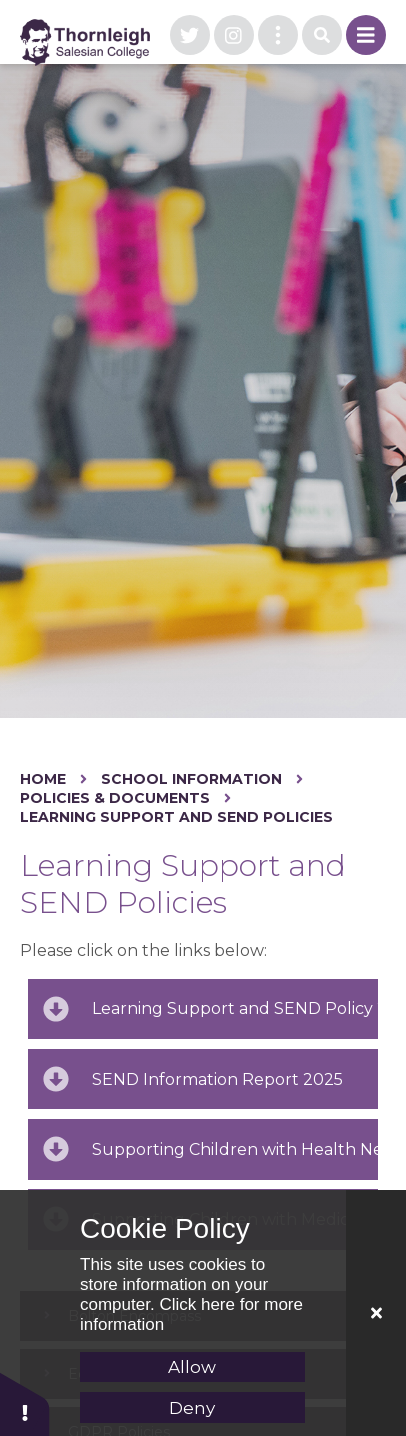 The width and height of the screenshot is (406, 1436). I want to click on Policies & Documents, so click(115, 798).